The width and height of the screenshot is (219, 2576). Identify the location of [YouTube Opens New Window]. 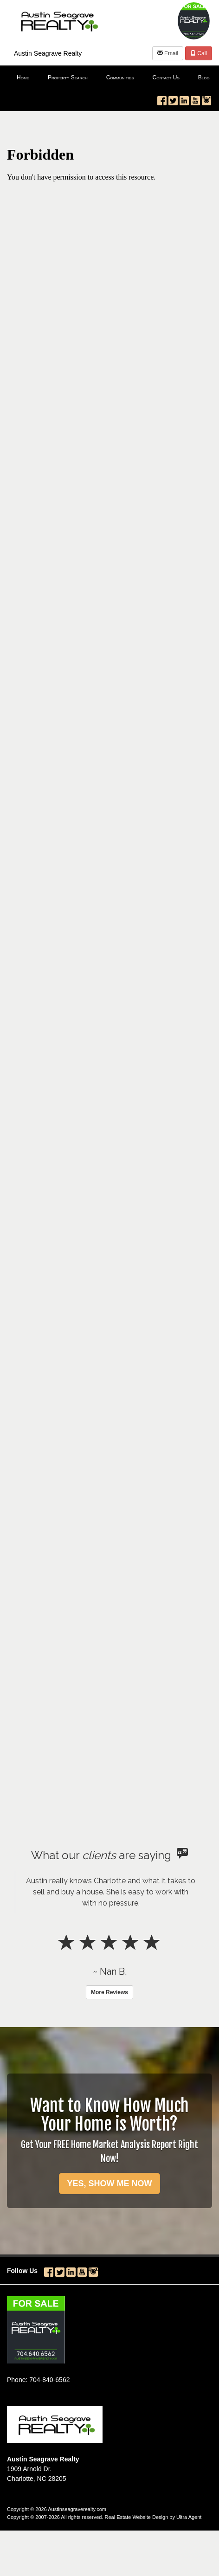
(195, 99).